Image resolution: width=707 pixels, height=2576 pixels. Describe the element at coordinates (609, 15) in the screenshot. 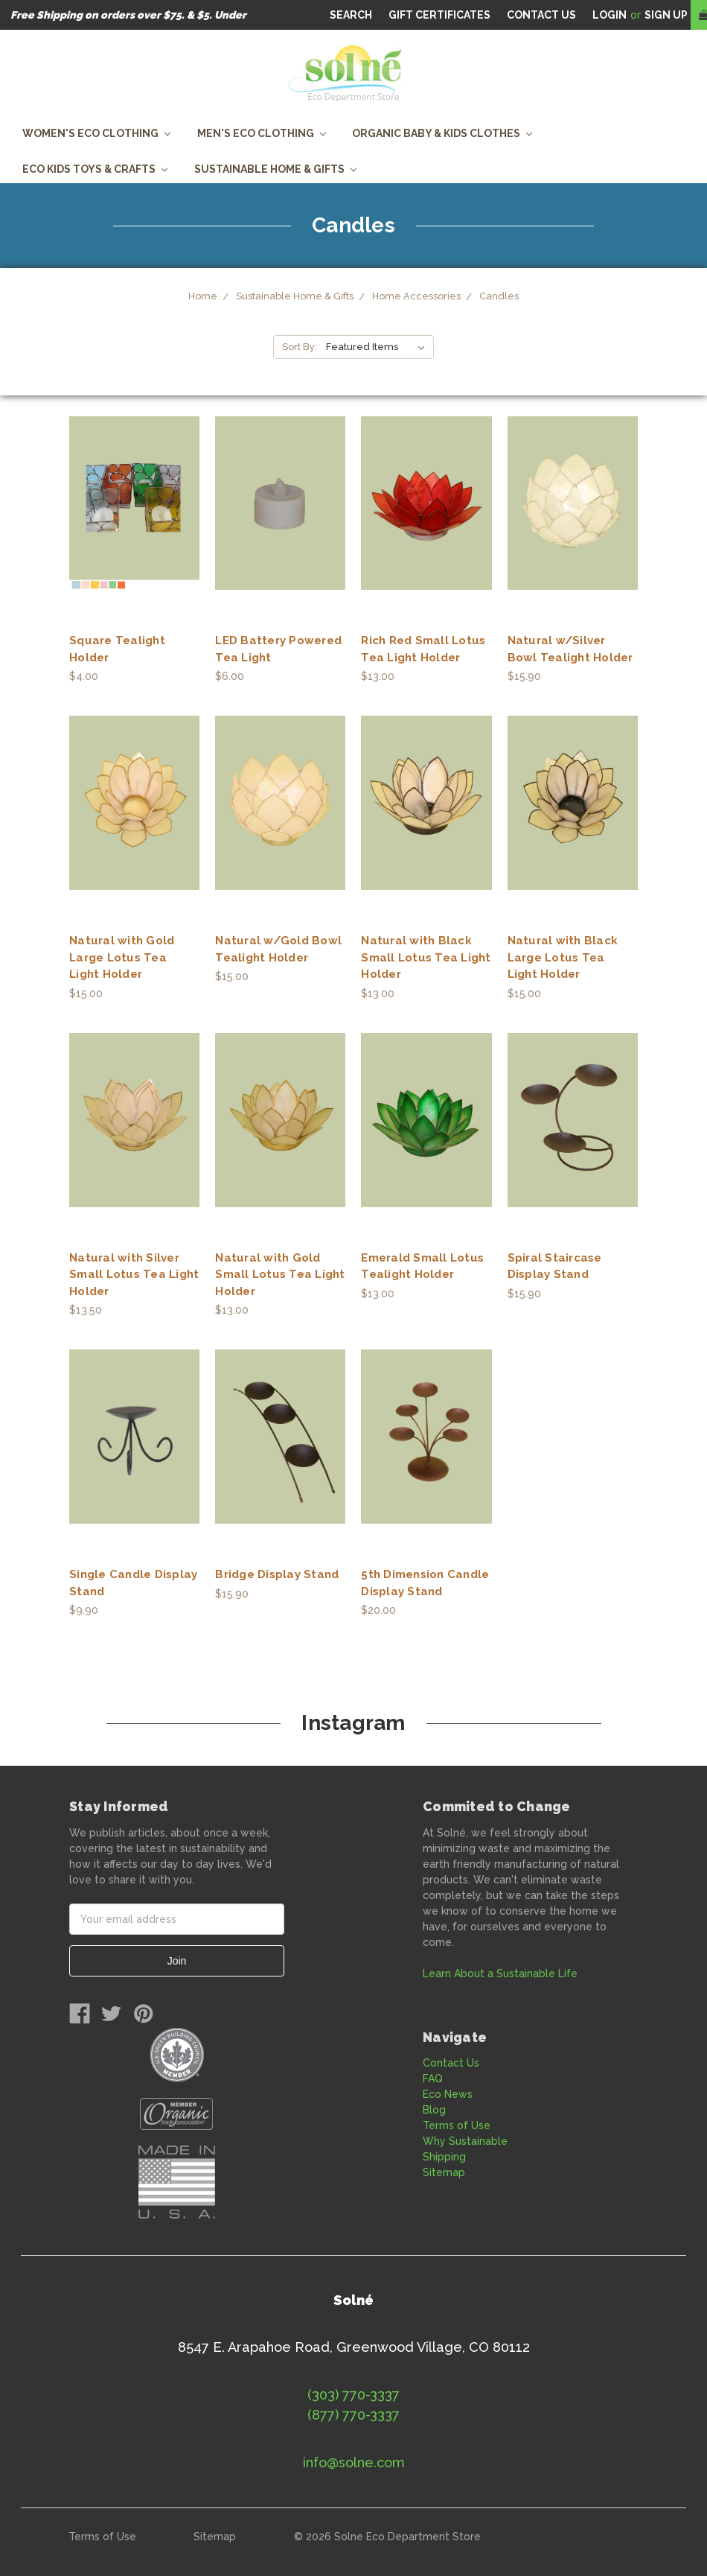

I see `Login` at that location.